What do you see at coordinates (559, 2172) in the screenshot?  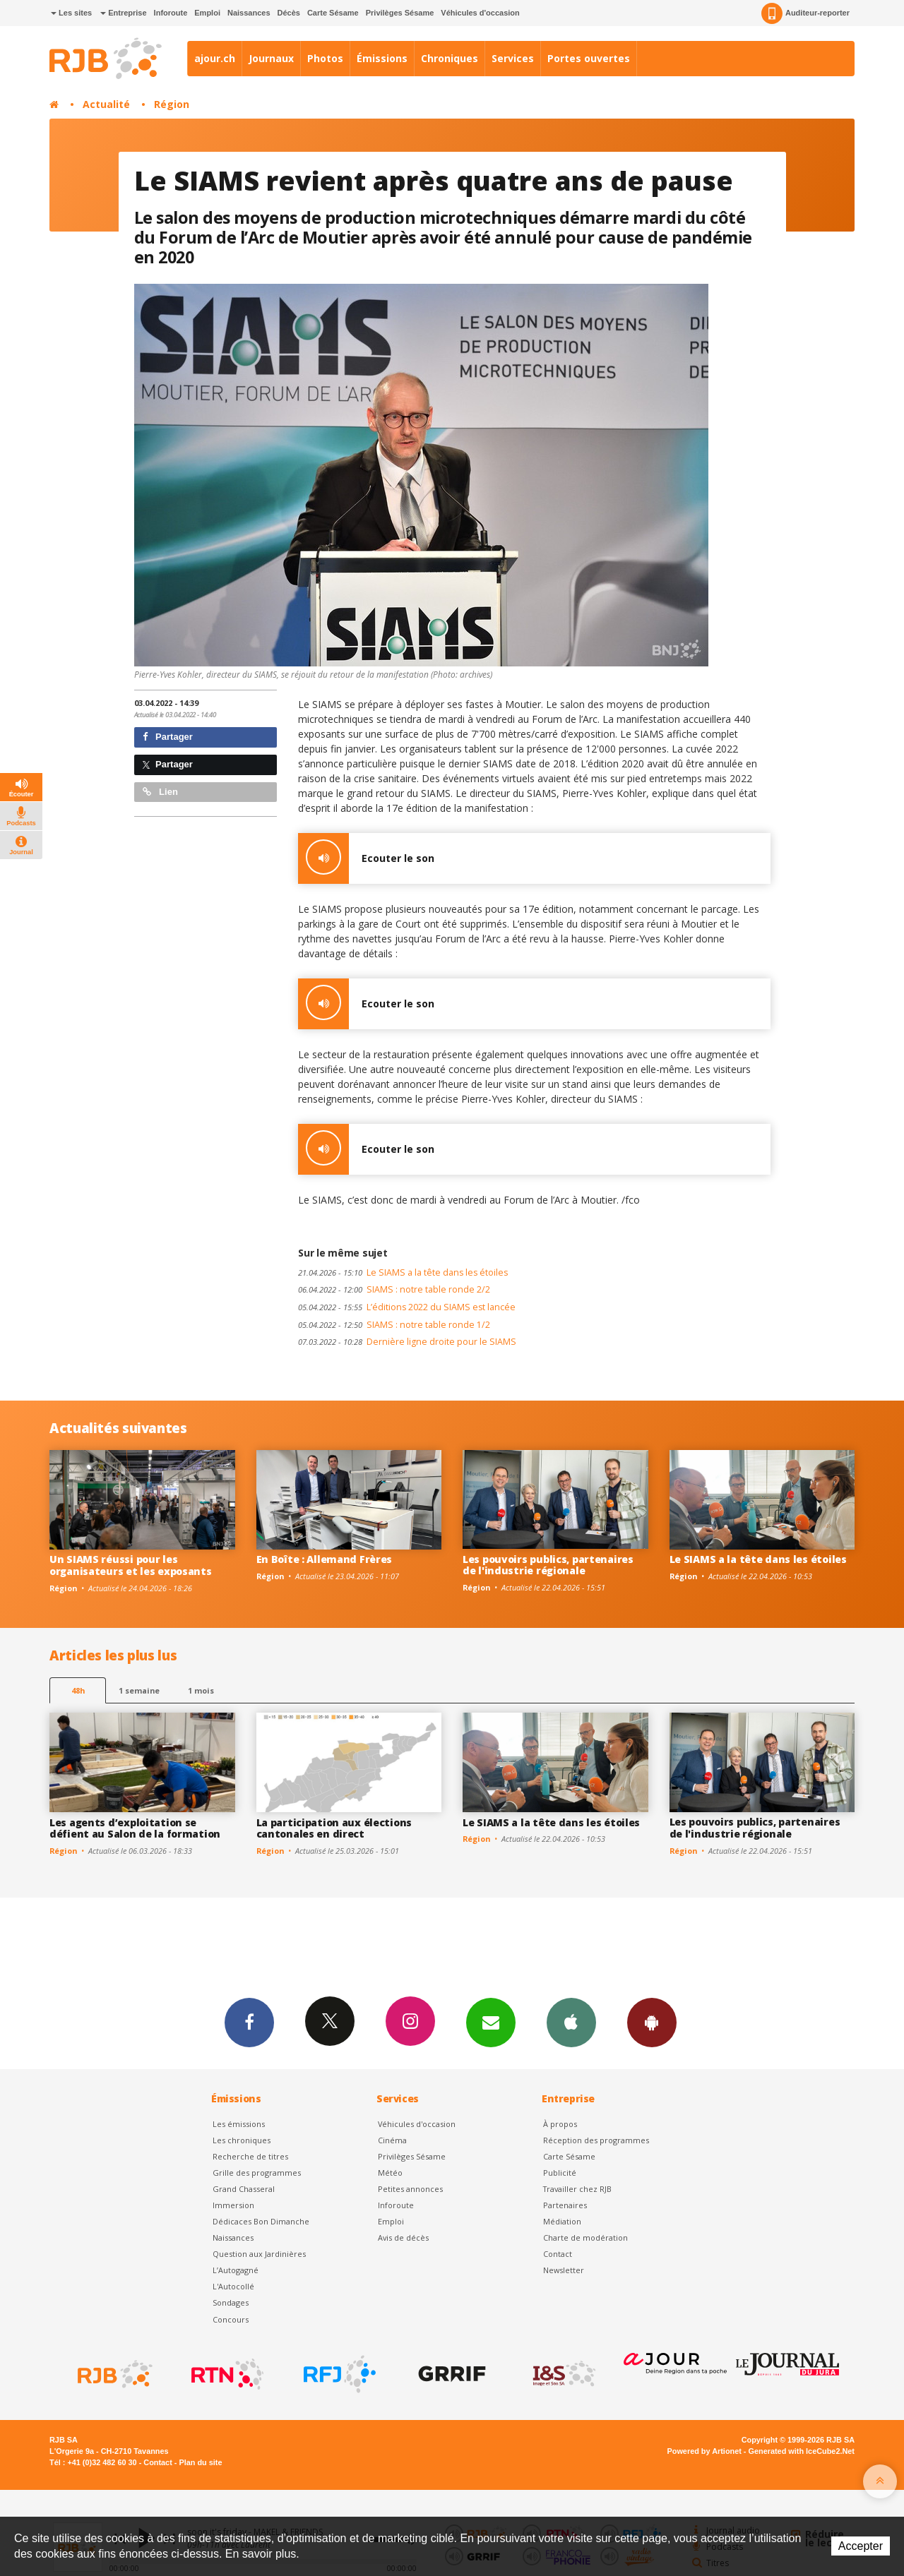 I see `Publicité` at bounding box center [559, 2172].